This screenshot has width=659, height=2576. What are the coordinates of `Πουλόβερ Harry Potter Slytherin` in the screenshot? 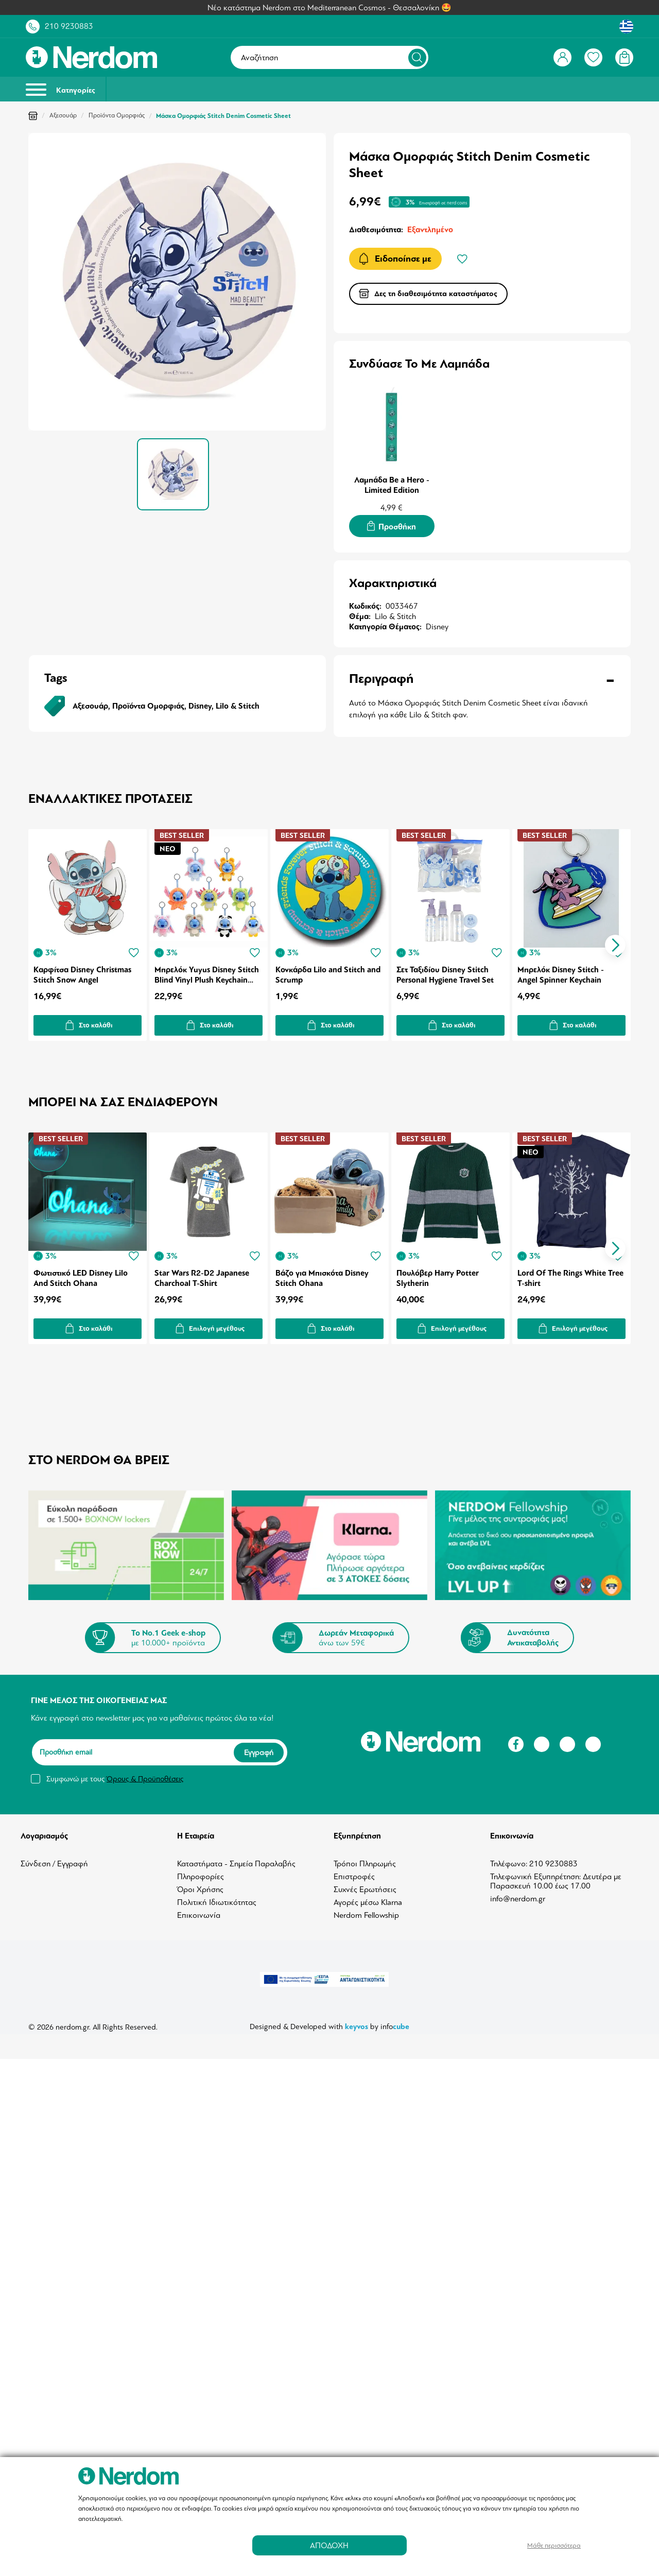 It's located at (439, 1272).